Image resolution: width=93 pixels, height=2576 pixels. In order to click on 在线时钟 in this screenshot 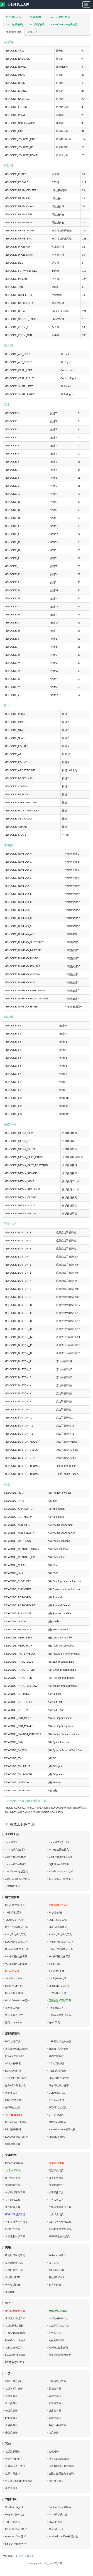, I will do `click(54, 2451)`.